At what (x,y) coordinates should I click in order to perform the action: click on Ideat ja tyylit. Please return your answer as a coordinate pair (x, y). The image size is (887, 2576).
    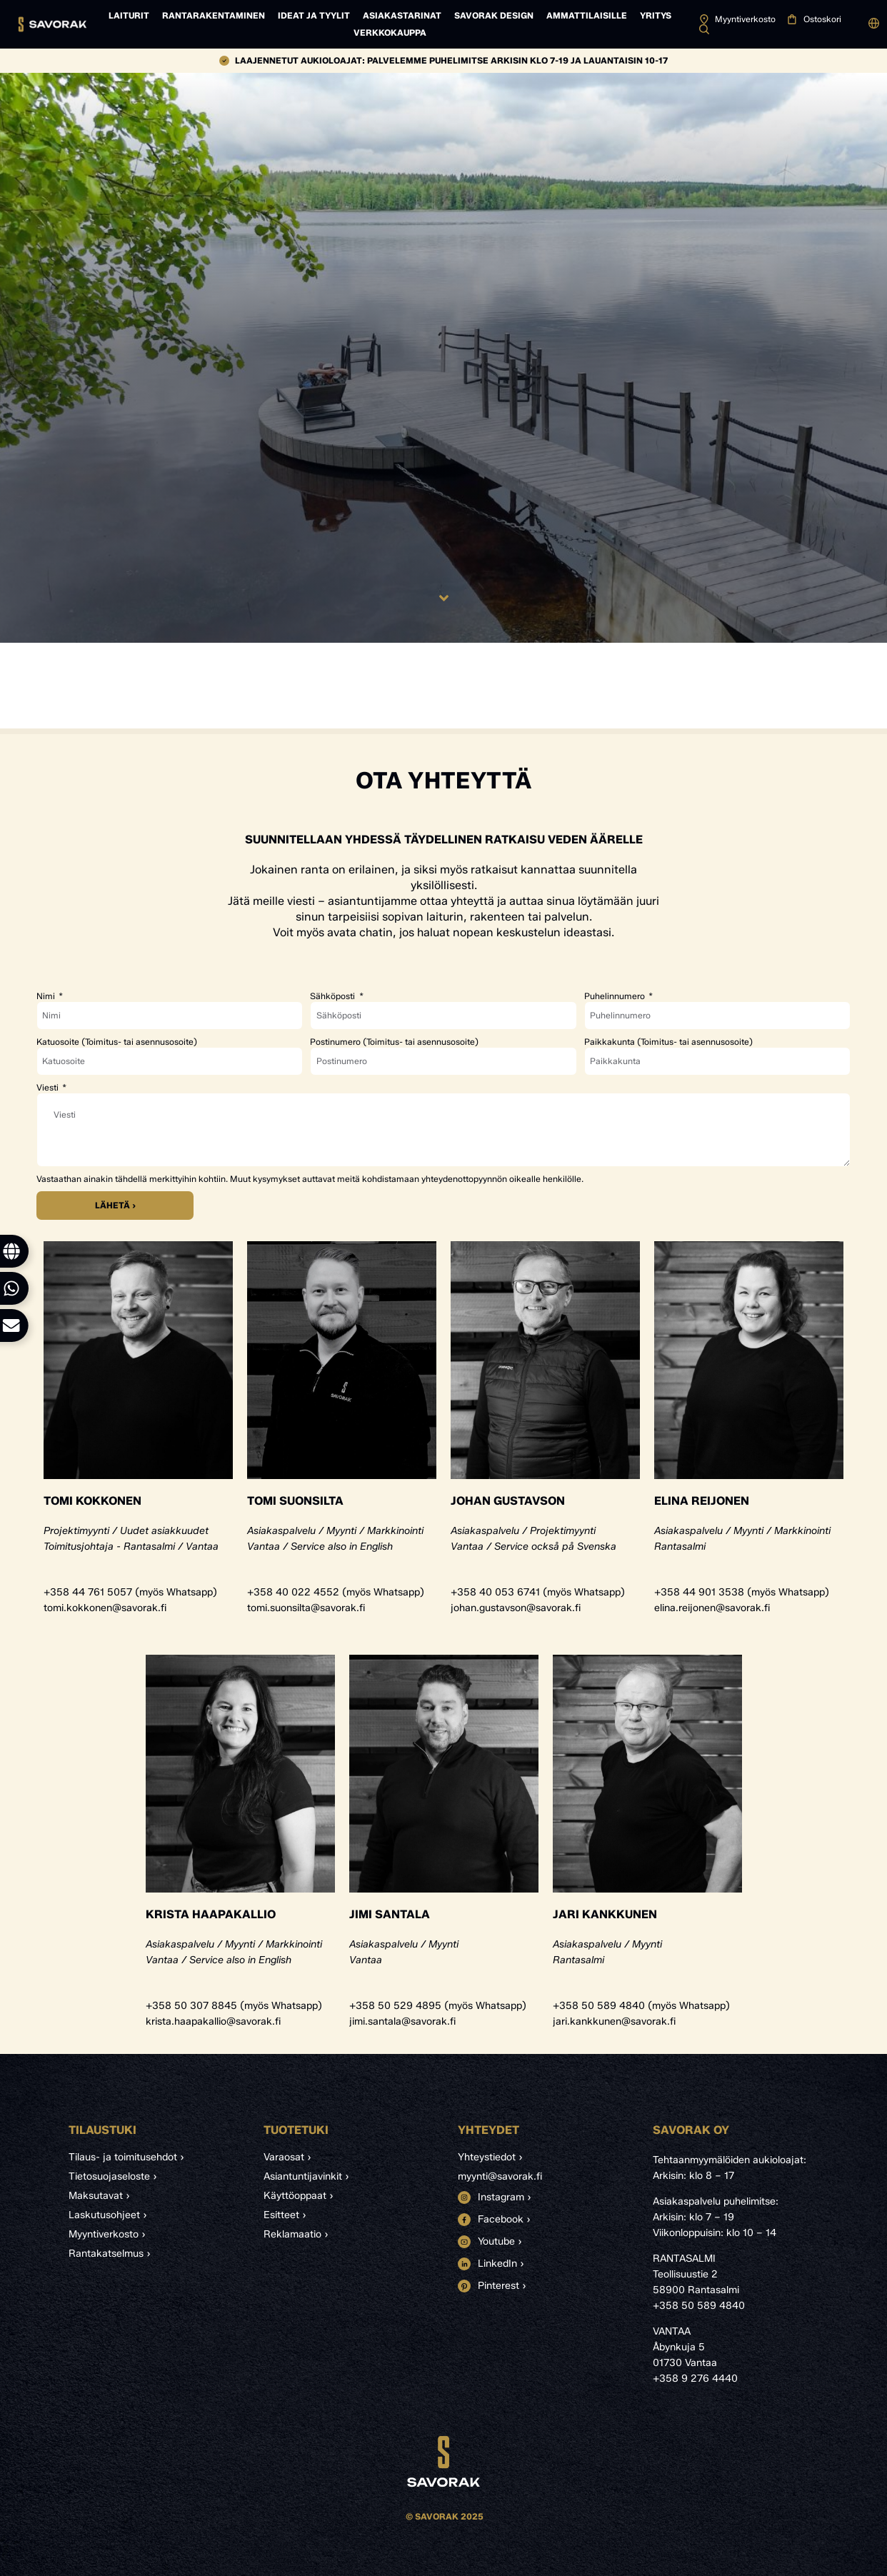
    Looking at the image, I should click on (314, 15).